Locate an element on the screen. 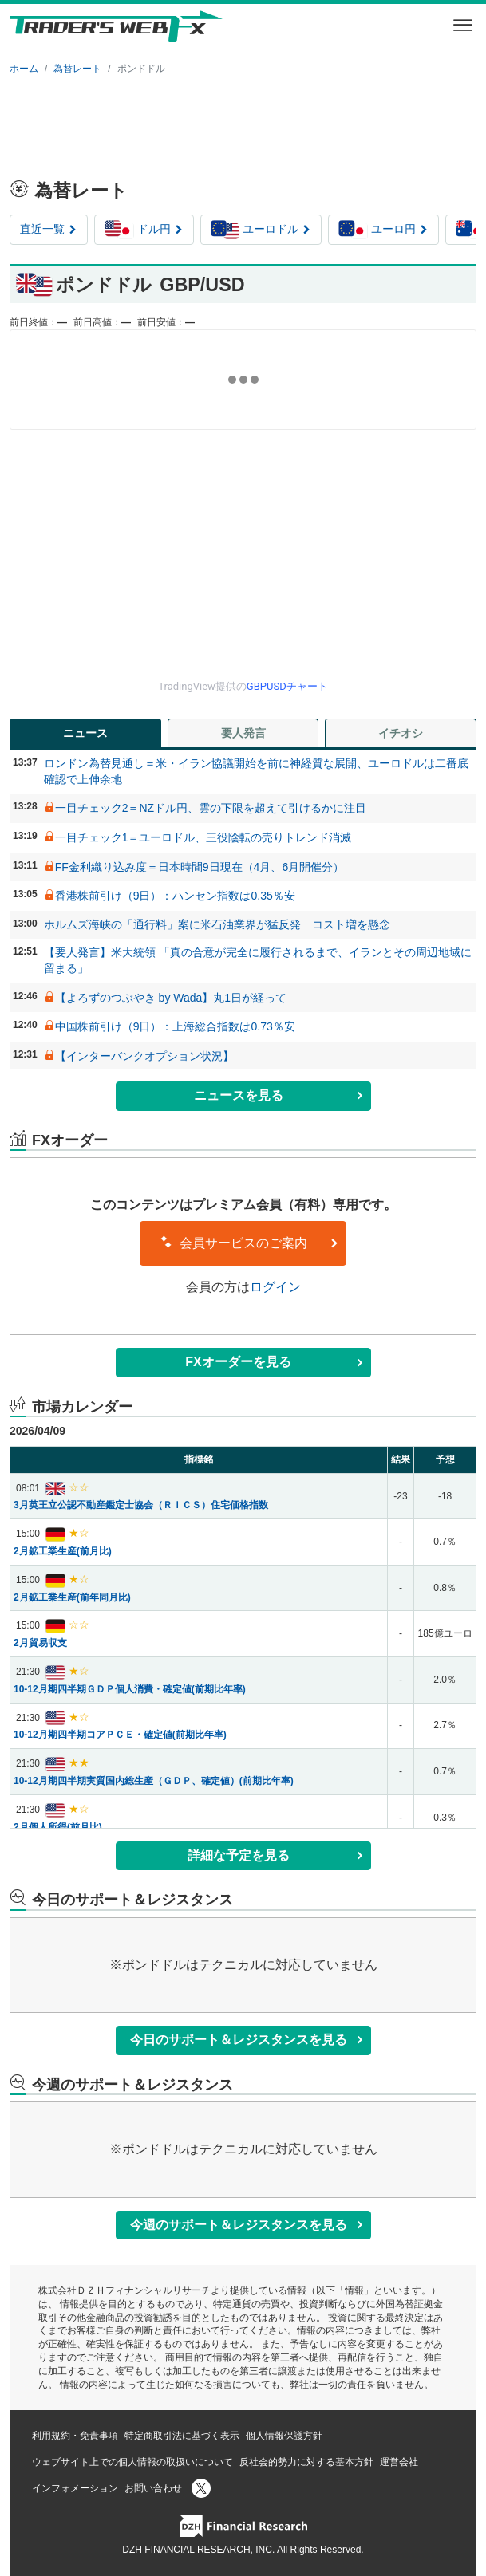 The height and width of the screenshot is (2576, 486). インフォメーション is located at coordinates (75, 2488).